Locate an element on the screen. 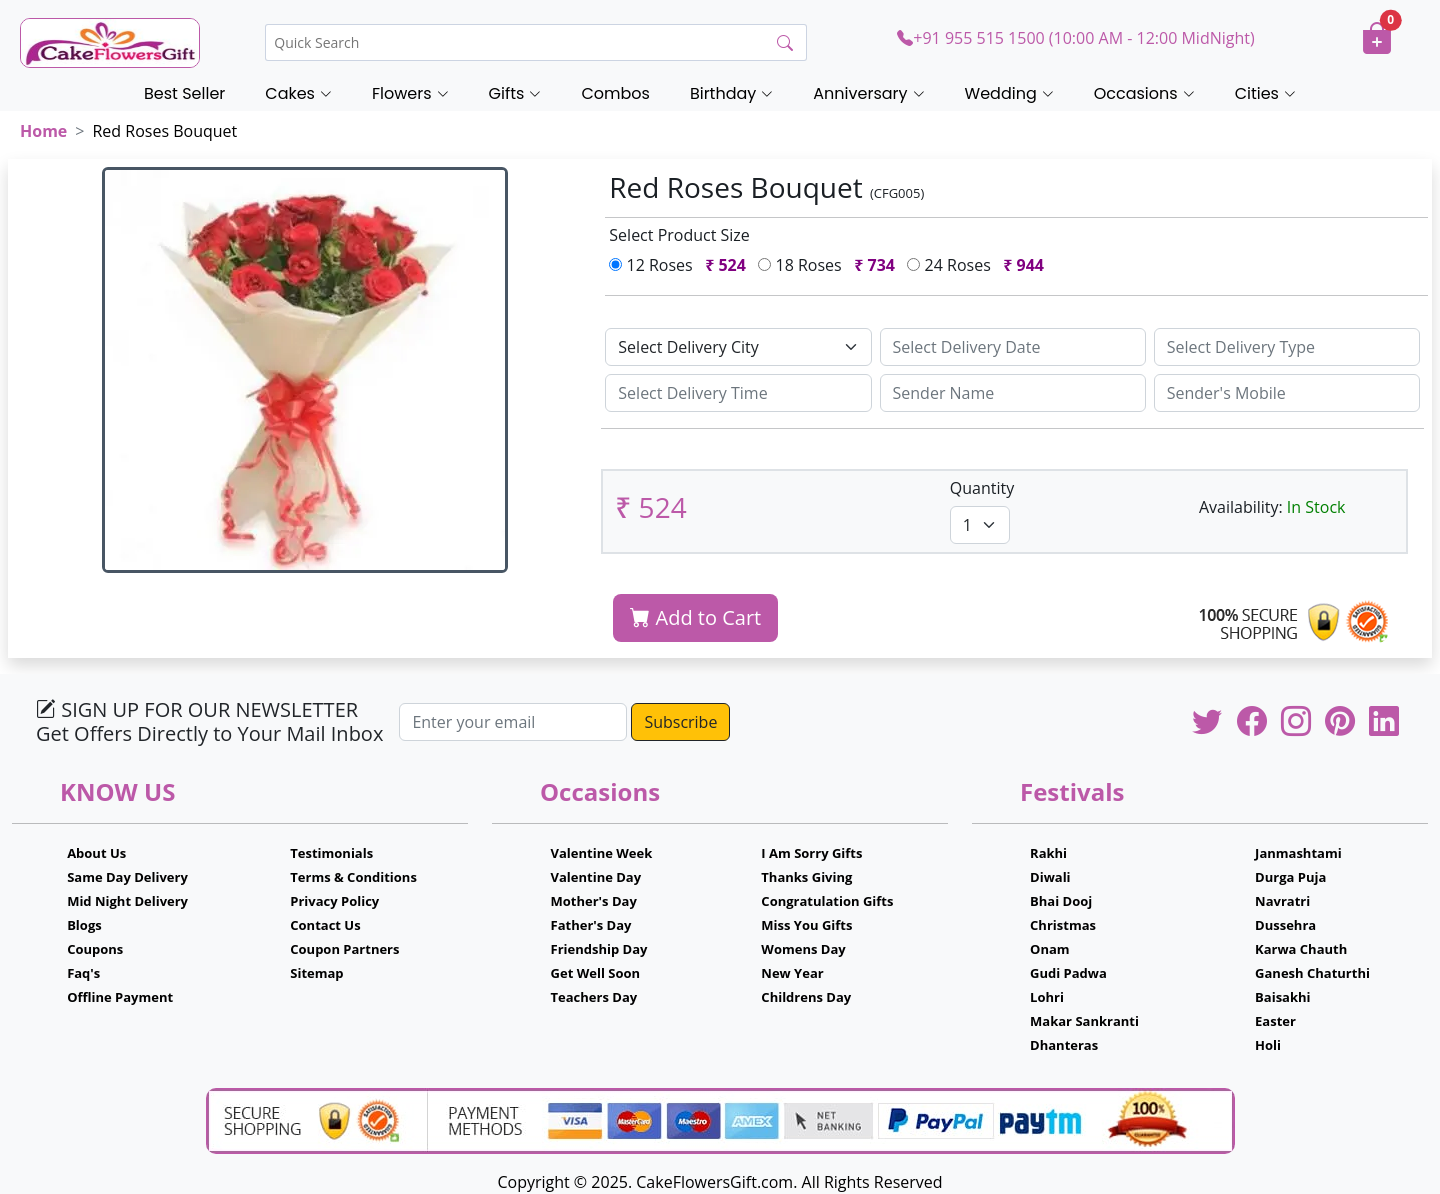 This screenshot has width=1440, height=1194. Congratulation Gifts is located at coordinates (827, 901).